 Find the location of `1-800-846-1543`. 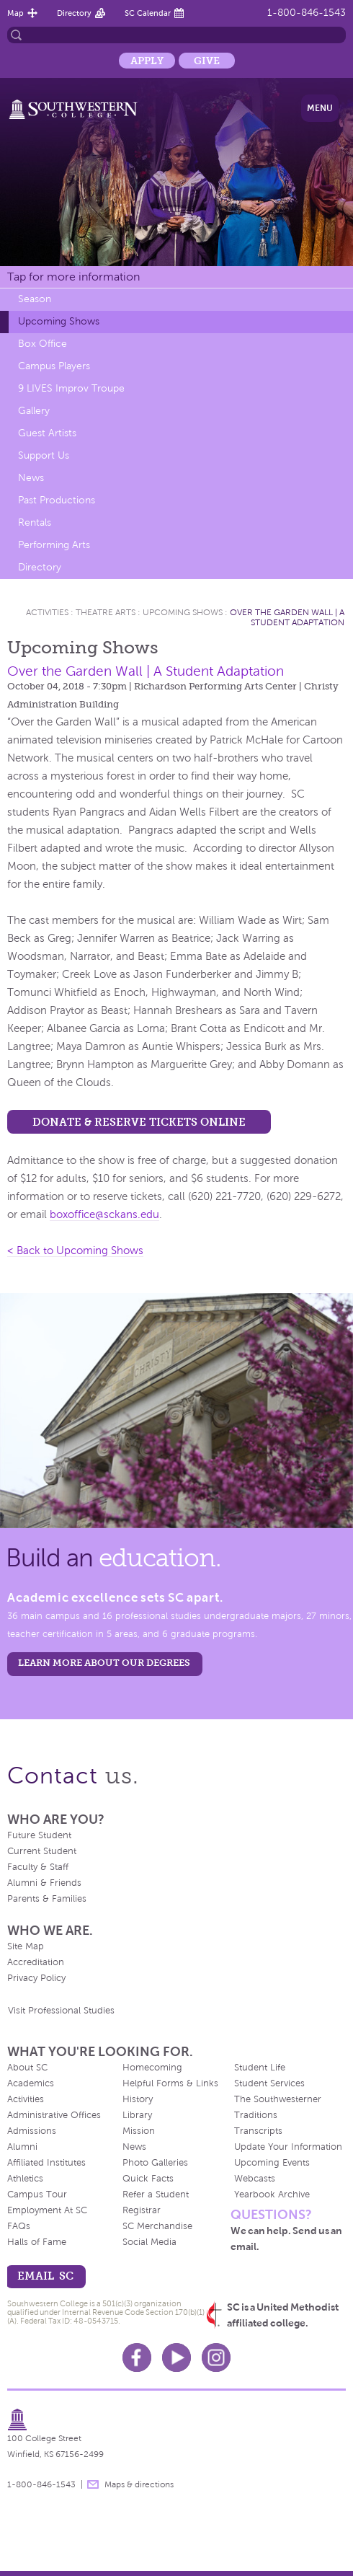

1-800-846-1543 is located at coordinates (306, 12).